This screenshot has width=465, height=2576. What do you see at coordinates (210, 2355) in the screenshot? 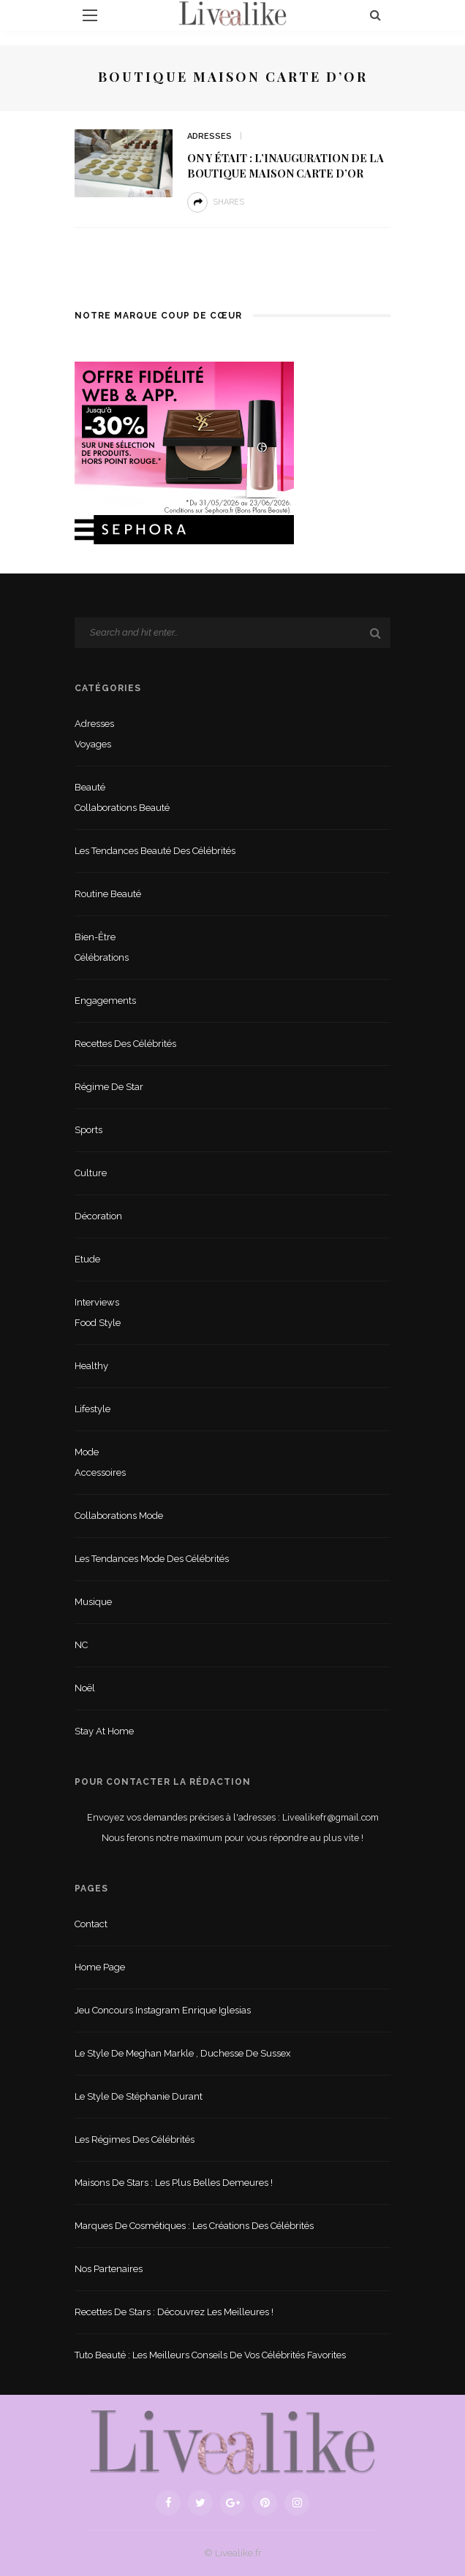
I see `Tuto beauté : les meilleurs conseils de vos célébrités favorites` at bounding box center [210, 2355].